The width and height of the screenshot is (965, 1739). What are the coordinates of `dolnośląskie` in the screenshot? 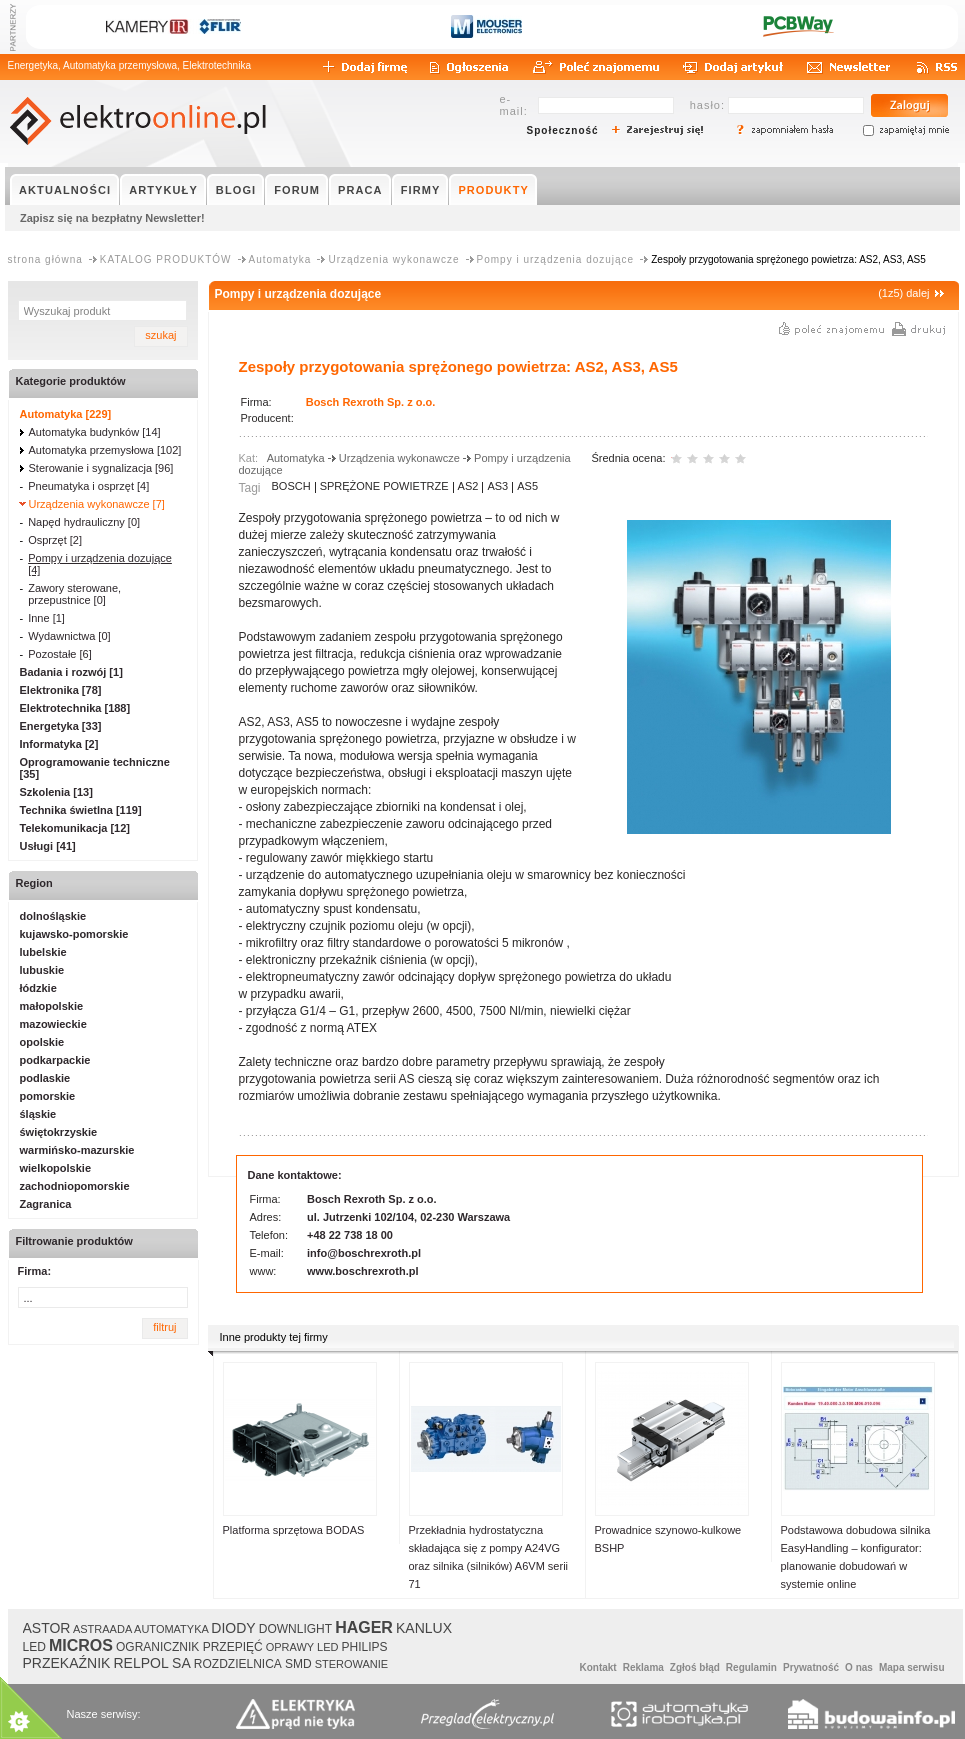 It's located at (53, 916).